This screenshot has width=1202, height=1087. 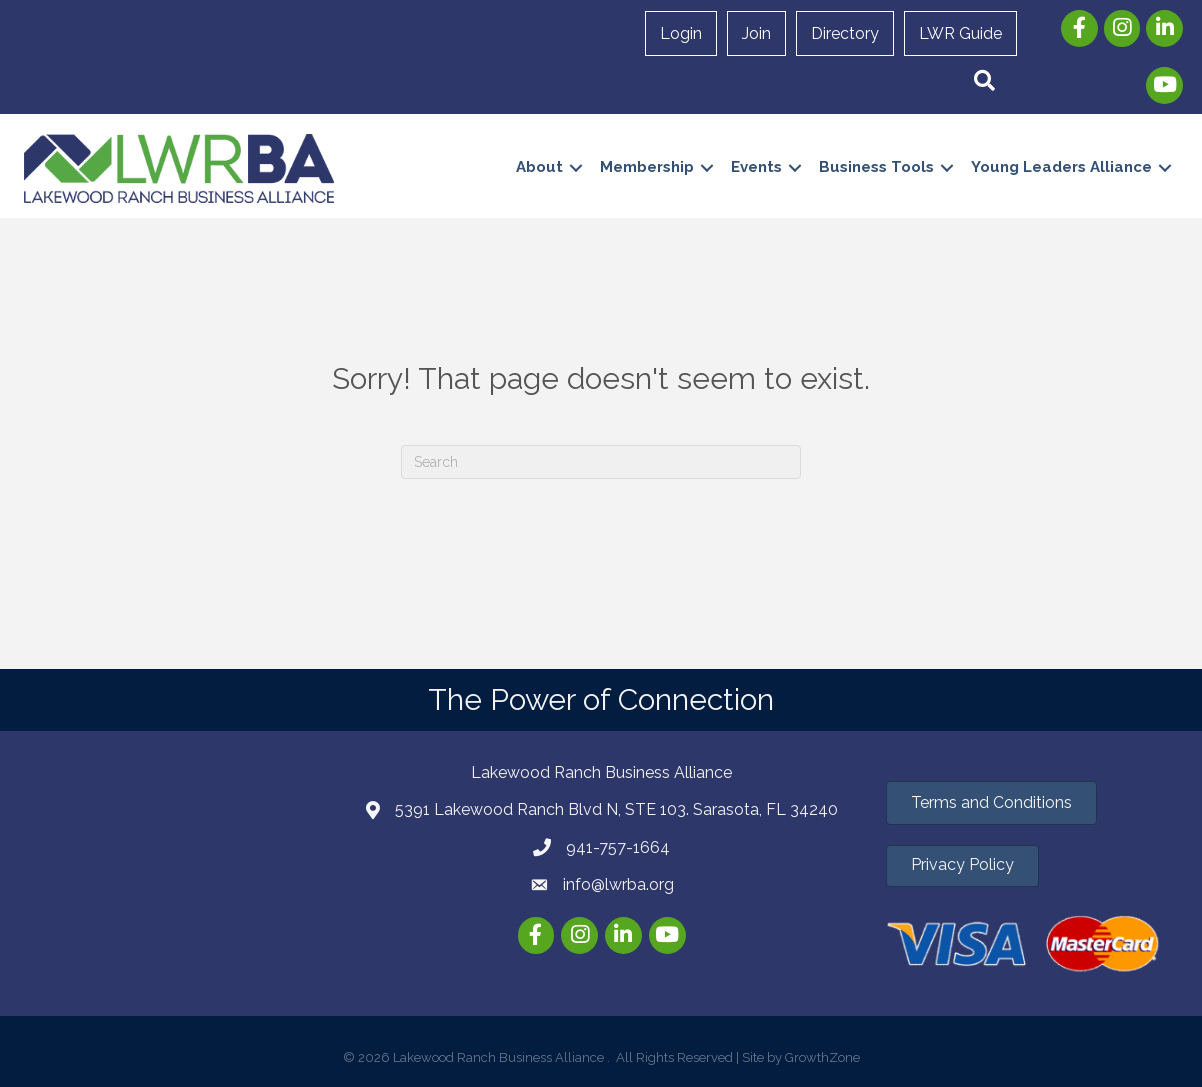 What do you see at coordinates (960, 33) in the screenshot?
I see `LWR Guide` at bounding box center [960, 33].